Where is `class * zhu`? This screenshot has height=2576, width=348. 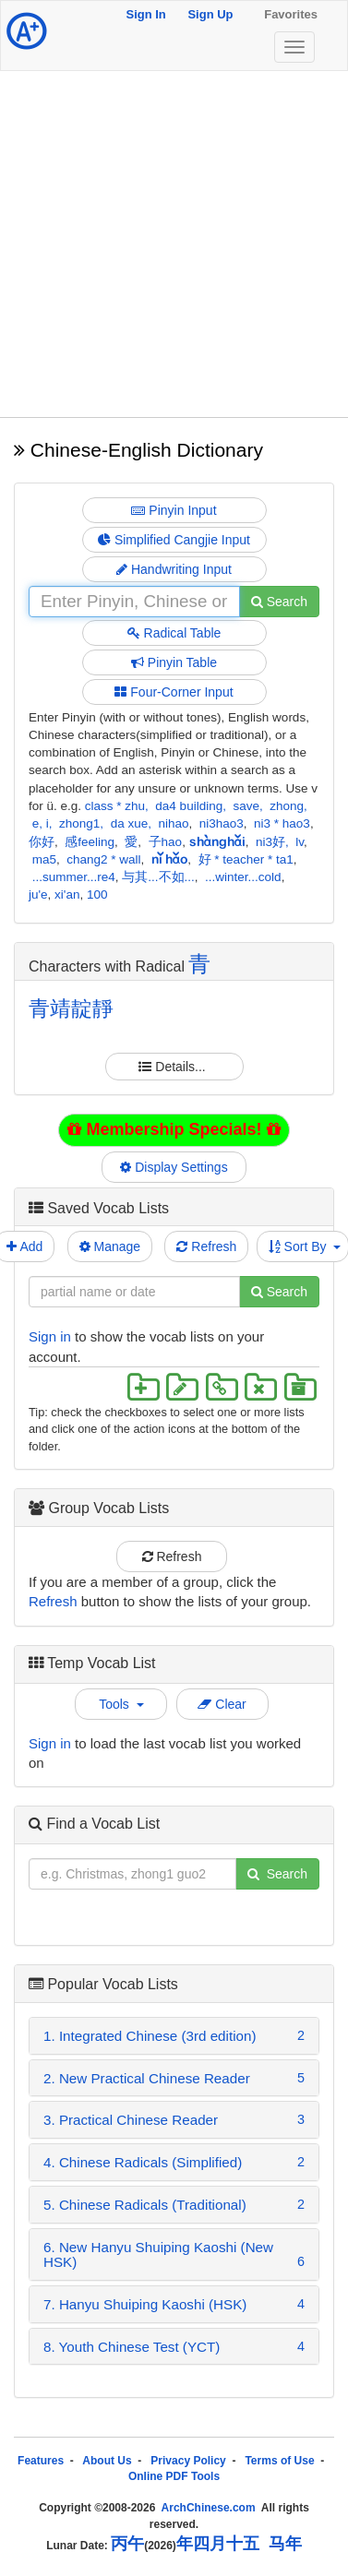
class * zhu is located at coordinates (115, 806).